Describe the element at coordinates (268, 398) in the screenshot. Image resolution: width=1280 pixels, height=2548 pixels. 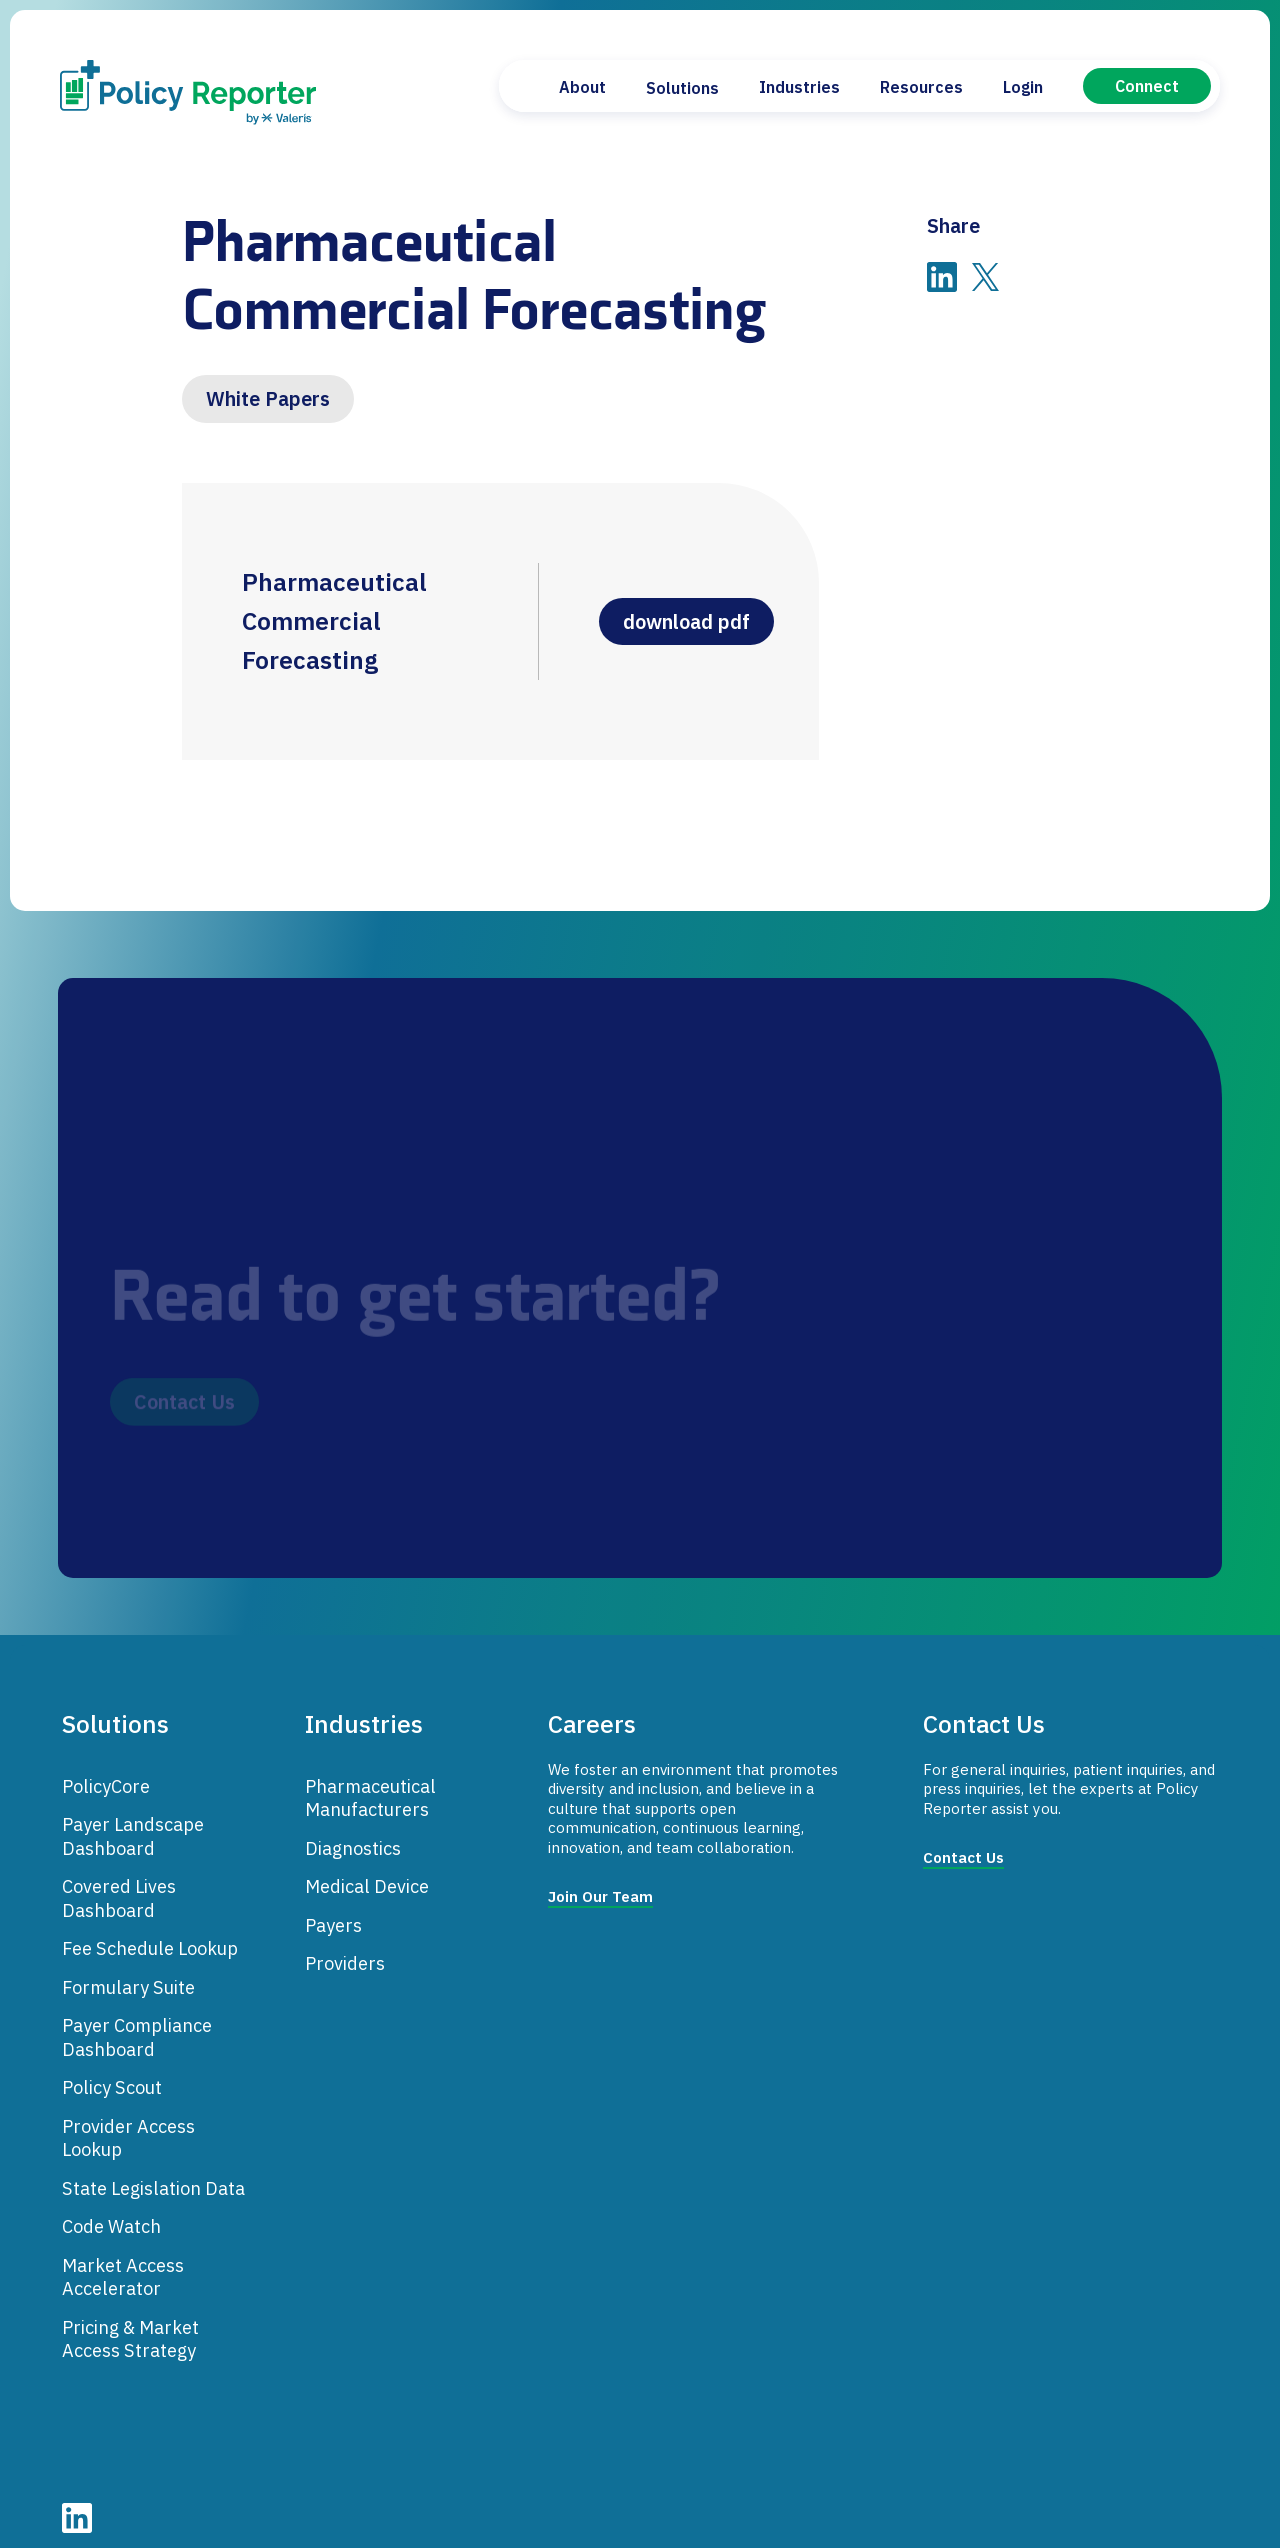
I see `White Papers` at that location.